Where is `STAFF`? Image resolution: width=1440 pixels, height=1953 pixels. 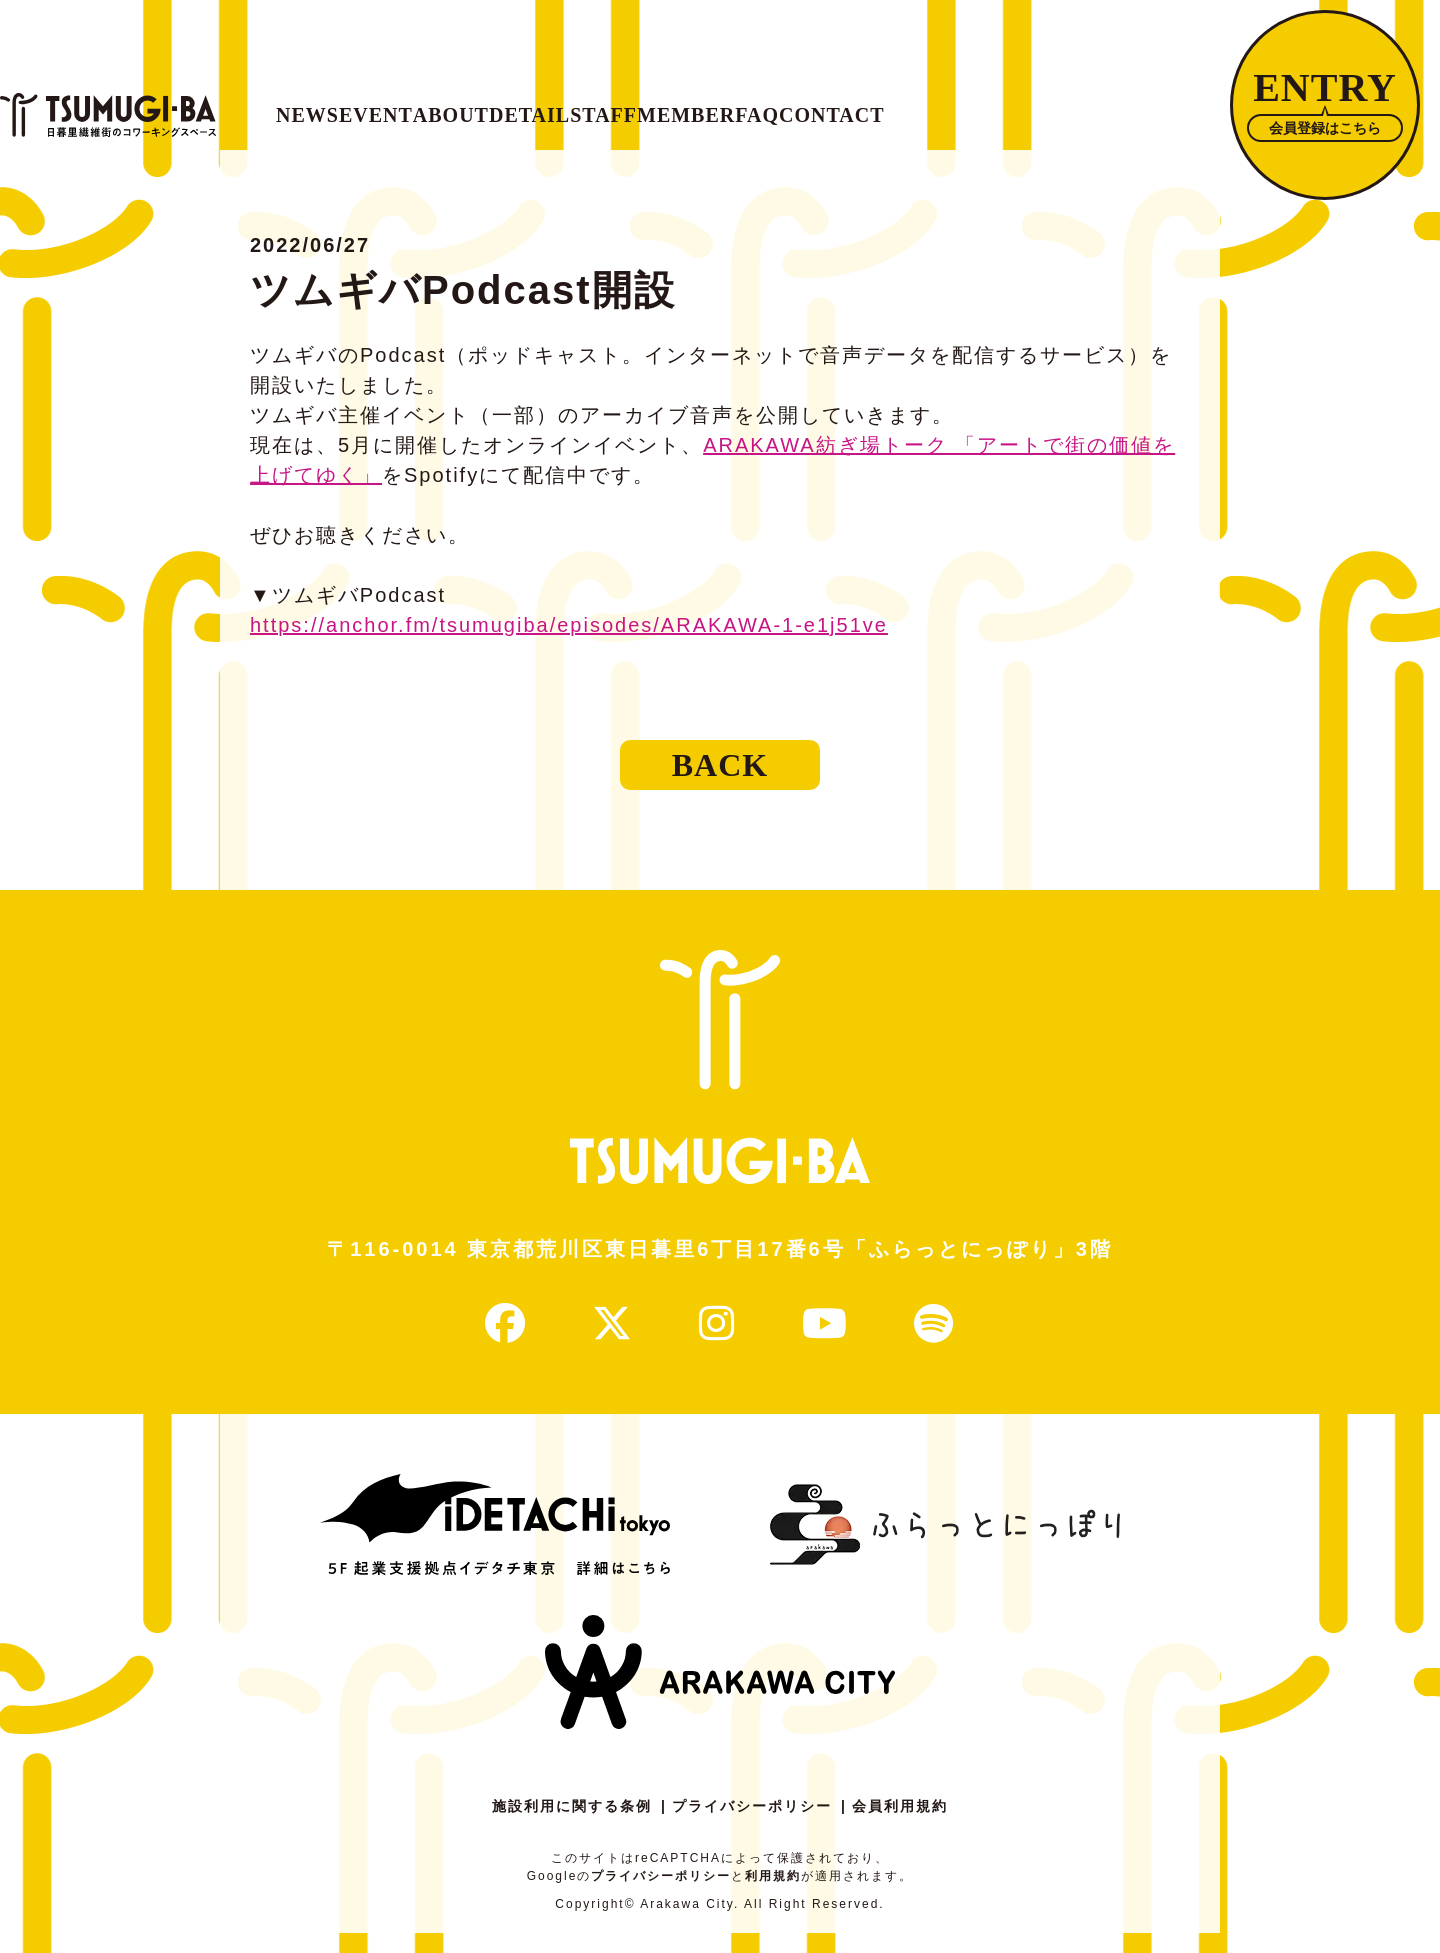
STAFF is located at coordinates (865, 105).